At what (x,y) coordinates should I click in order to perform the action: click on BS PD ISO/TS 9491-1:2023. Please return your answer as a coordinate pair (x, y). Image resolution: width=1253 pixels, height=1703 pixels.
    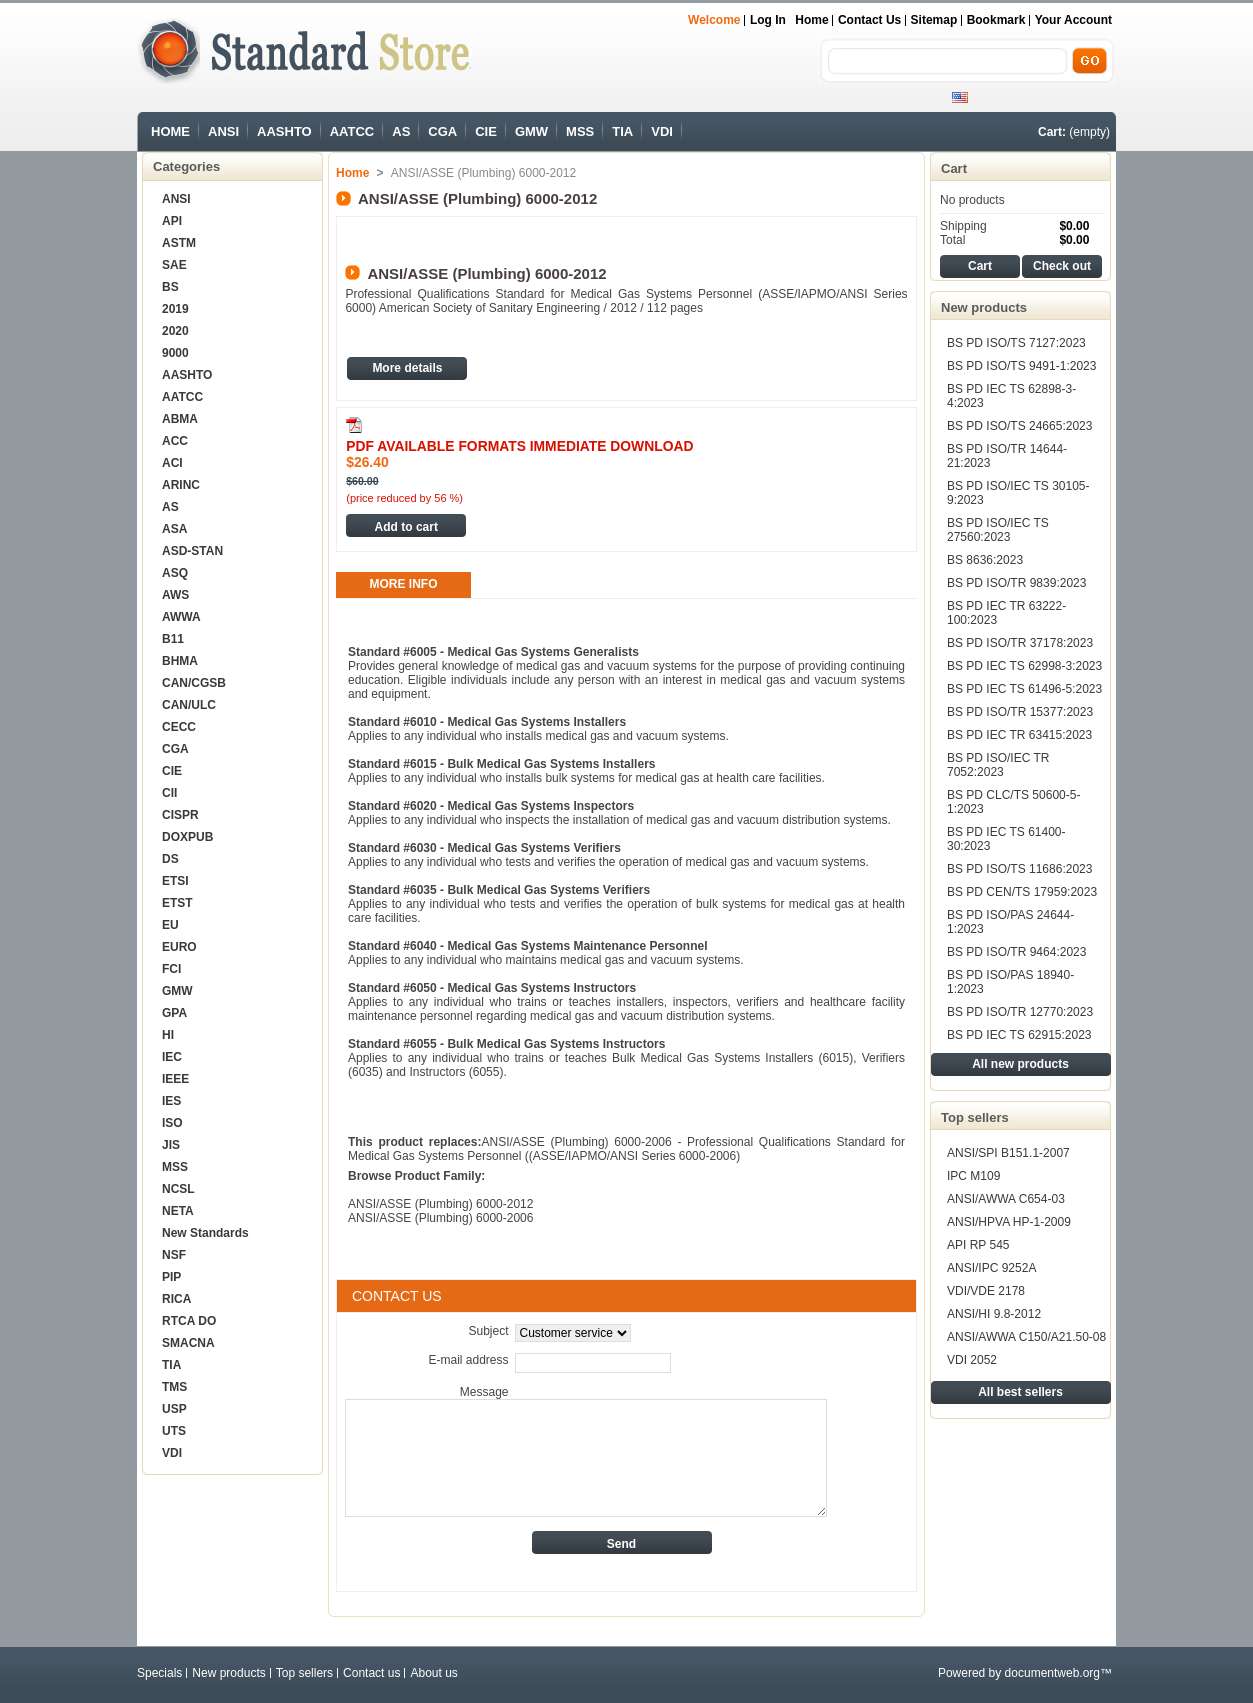
    Looking at the image, I should click on (1021, 366).